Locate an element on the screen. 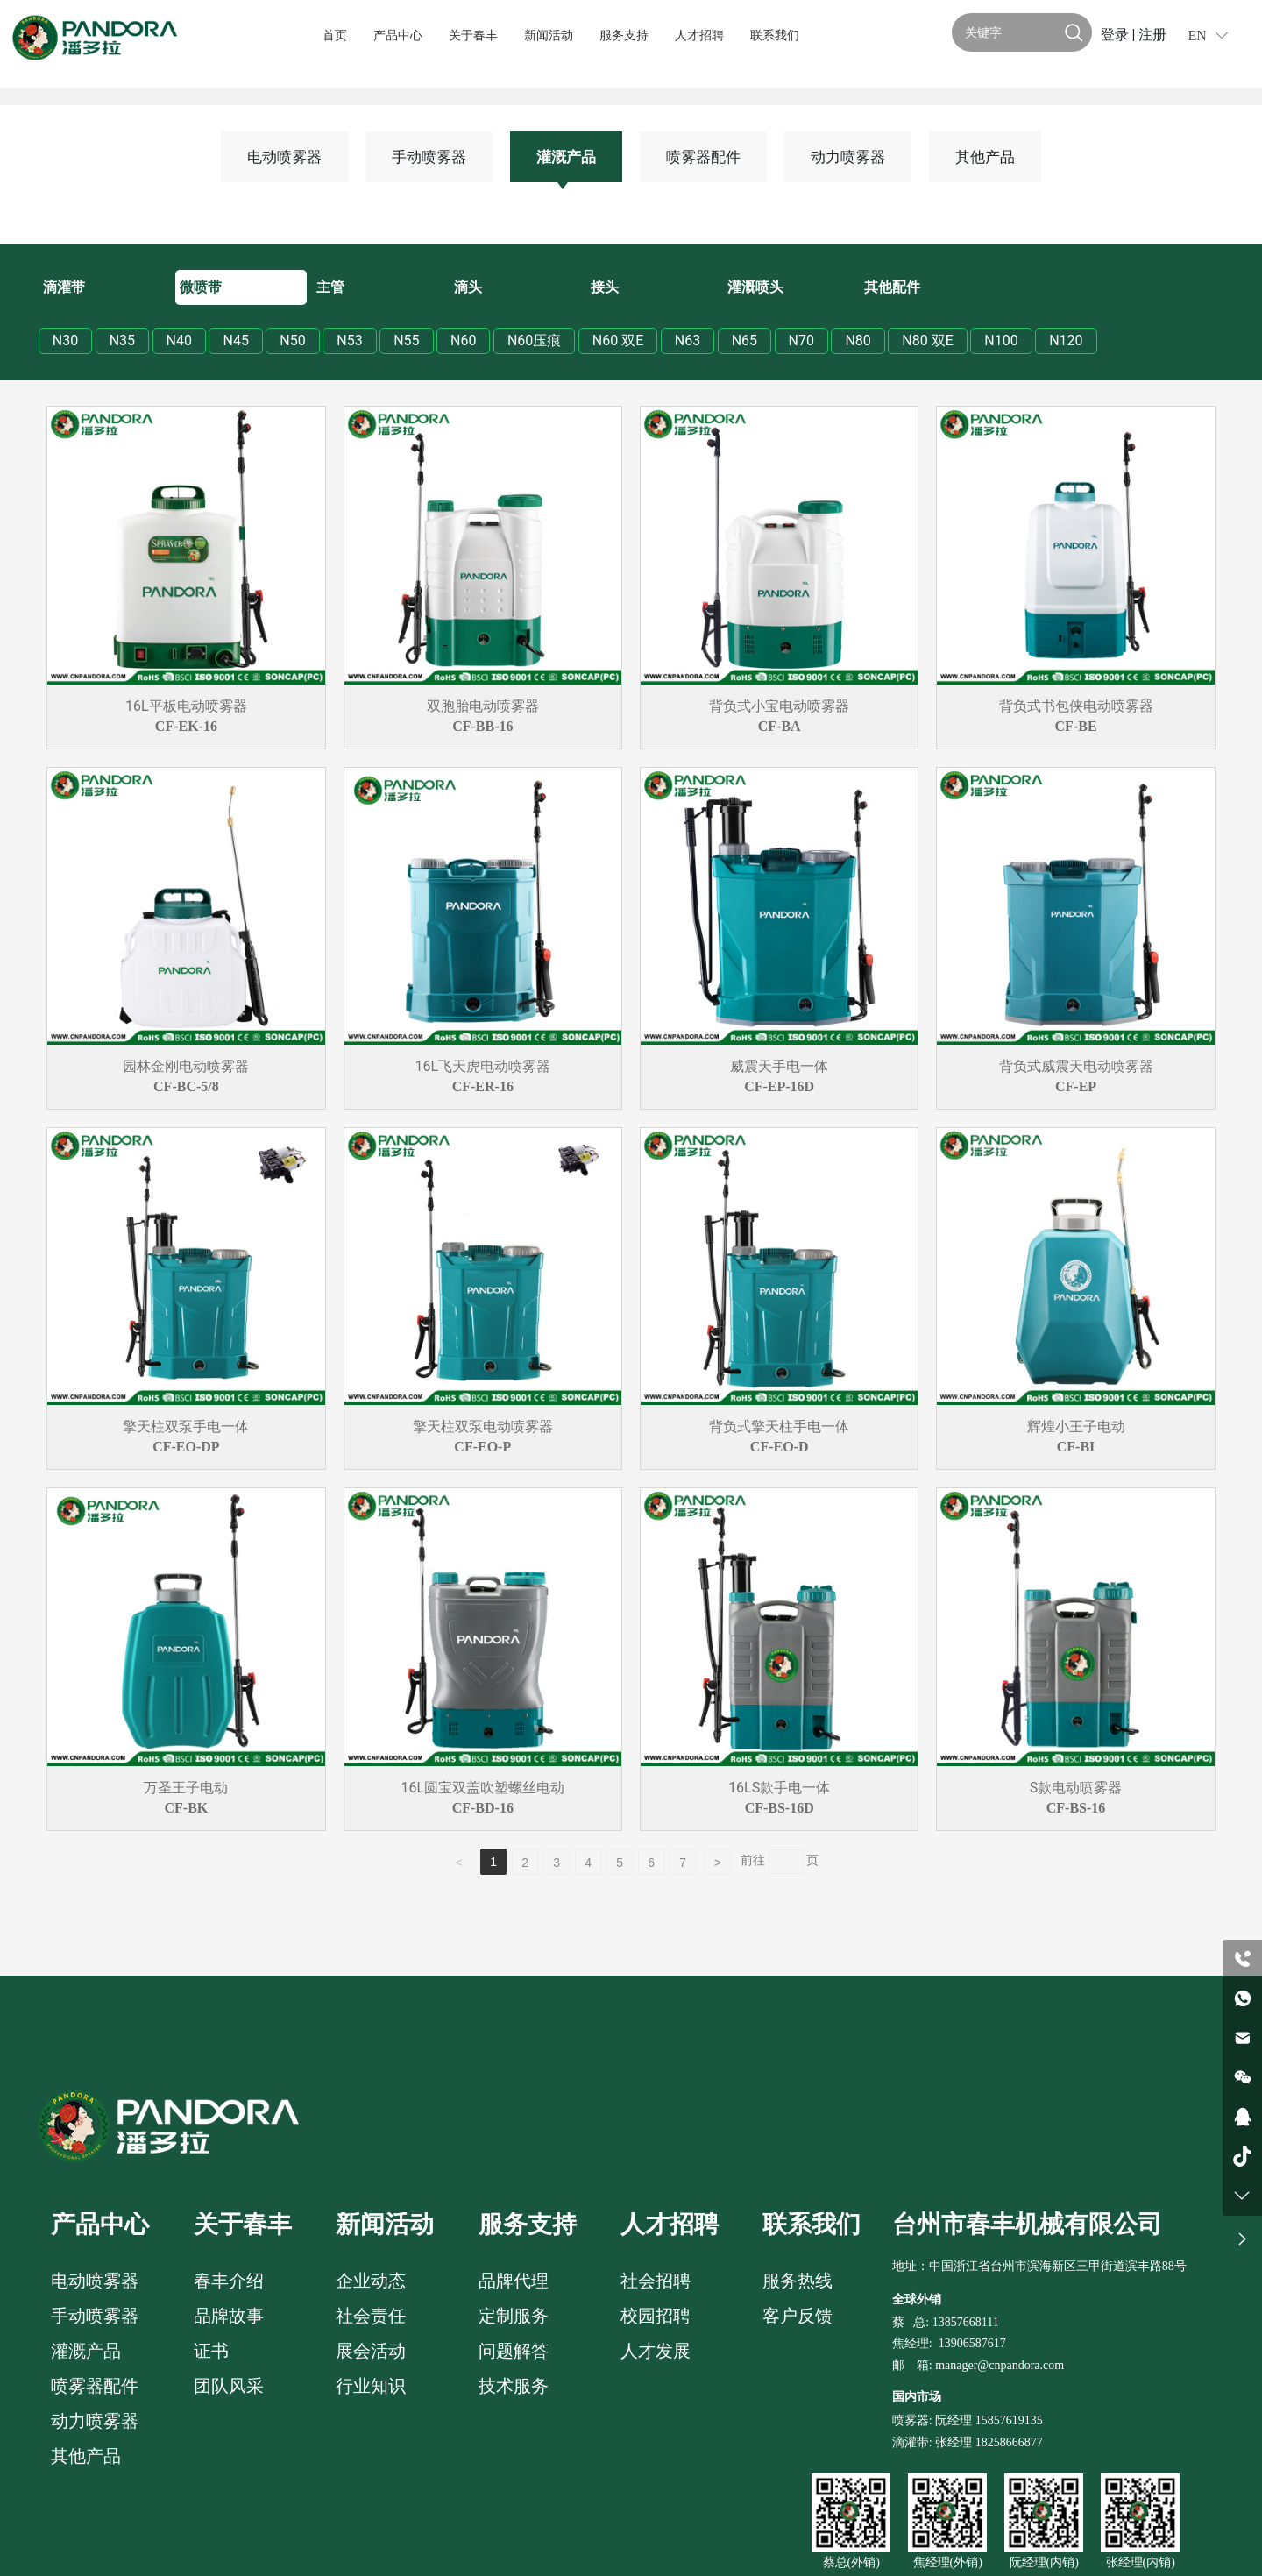  灌溉喷头 is located at coordinates (755, 287).